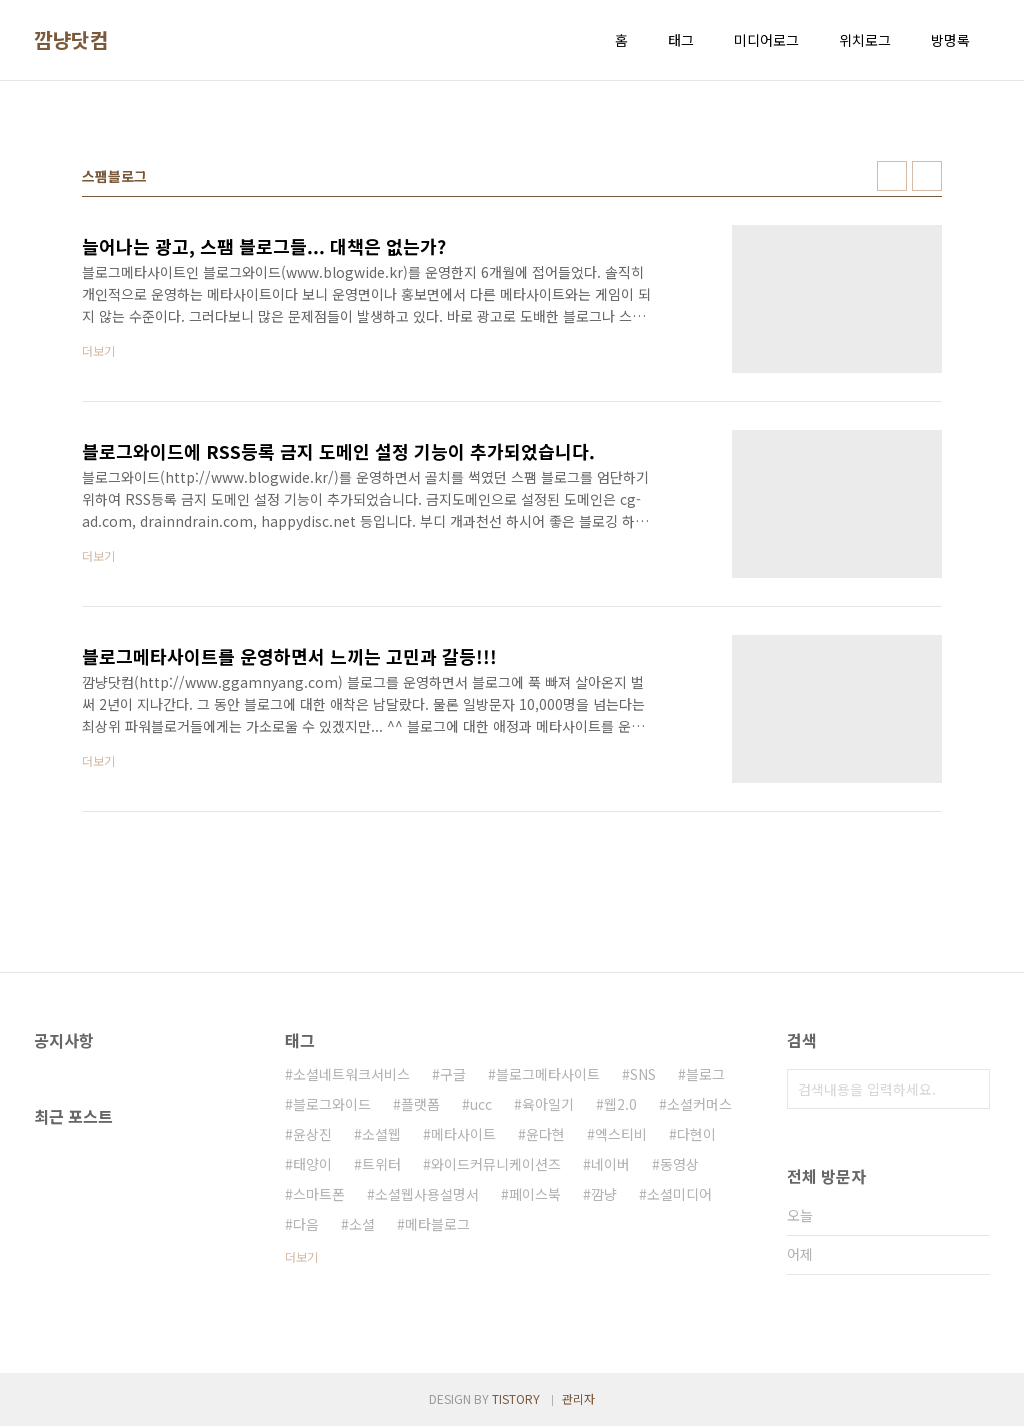  What do you see at coordinates (610, 1164) in the screenshot?
I see `네이버` at bounding box center [610, 1164].